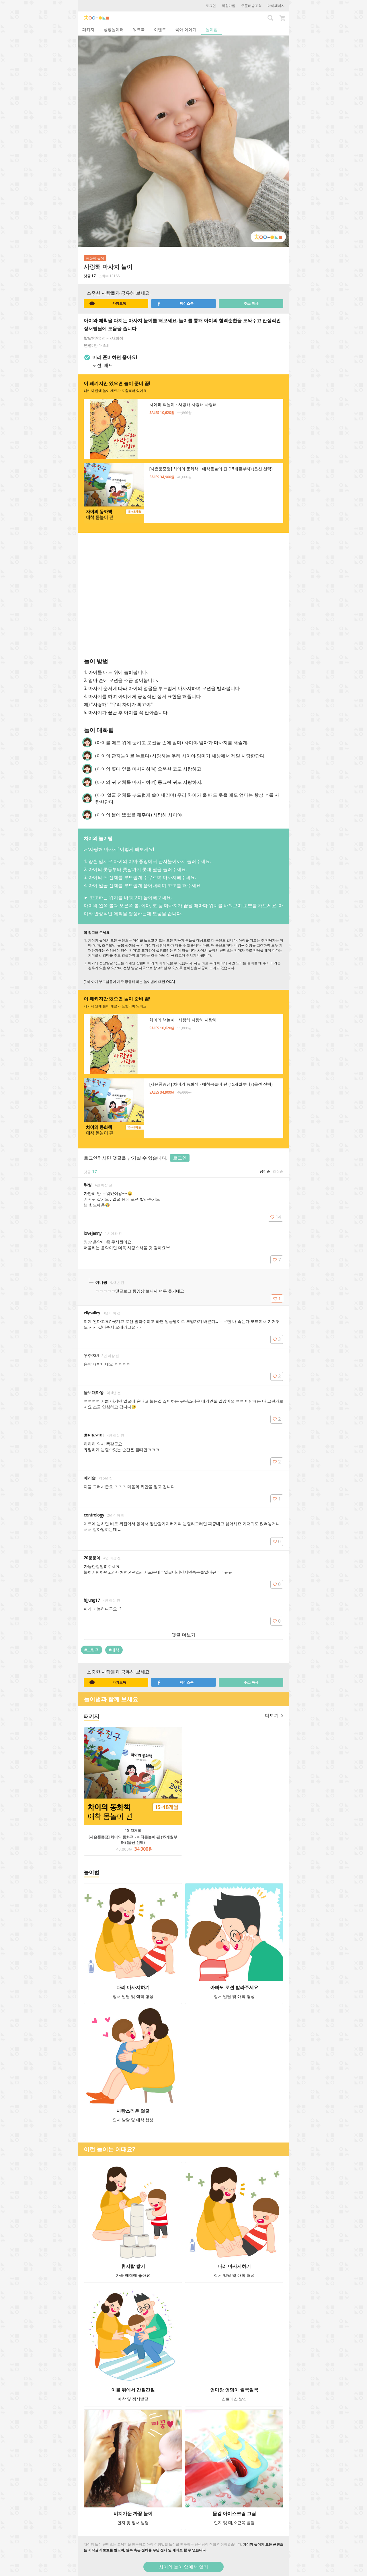  Describe the element at coordinates (265, 1171) in the screenshot. I see `공감순` at that location.